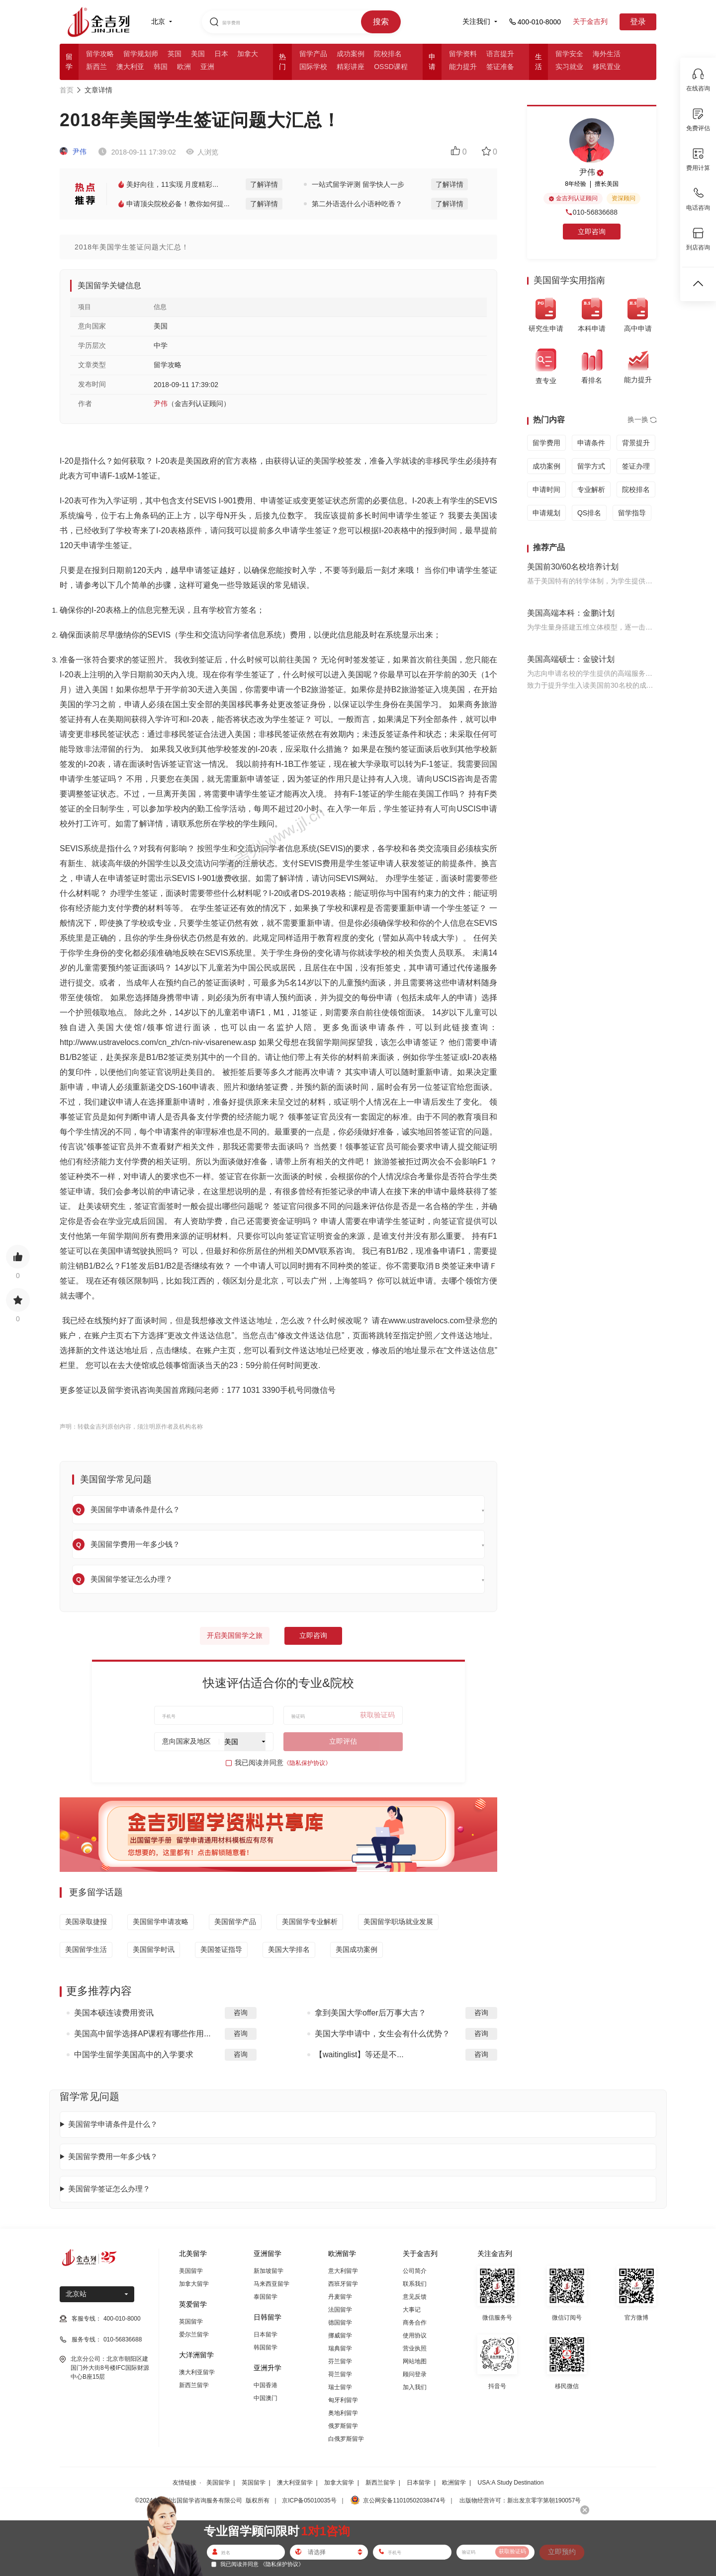  Describe the element at coordinates (247, 54) in the screenshot. I see `加拿大` at that location.